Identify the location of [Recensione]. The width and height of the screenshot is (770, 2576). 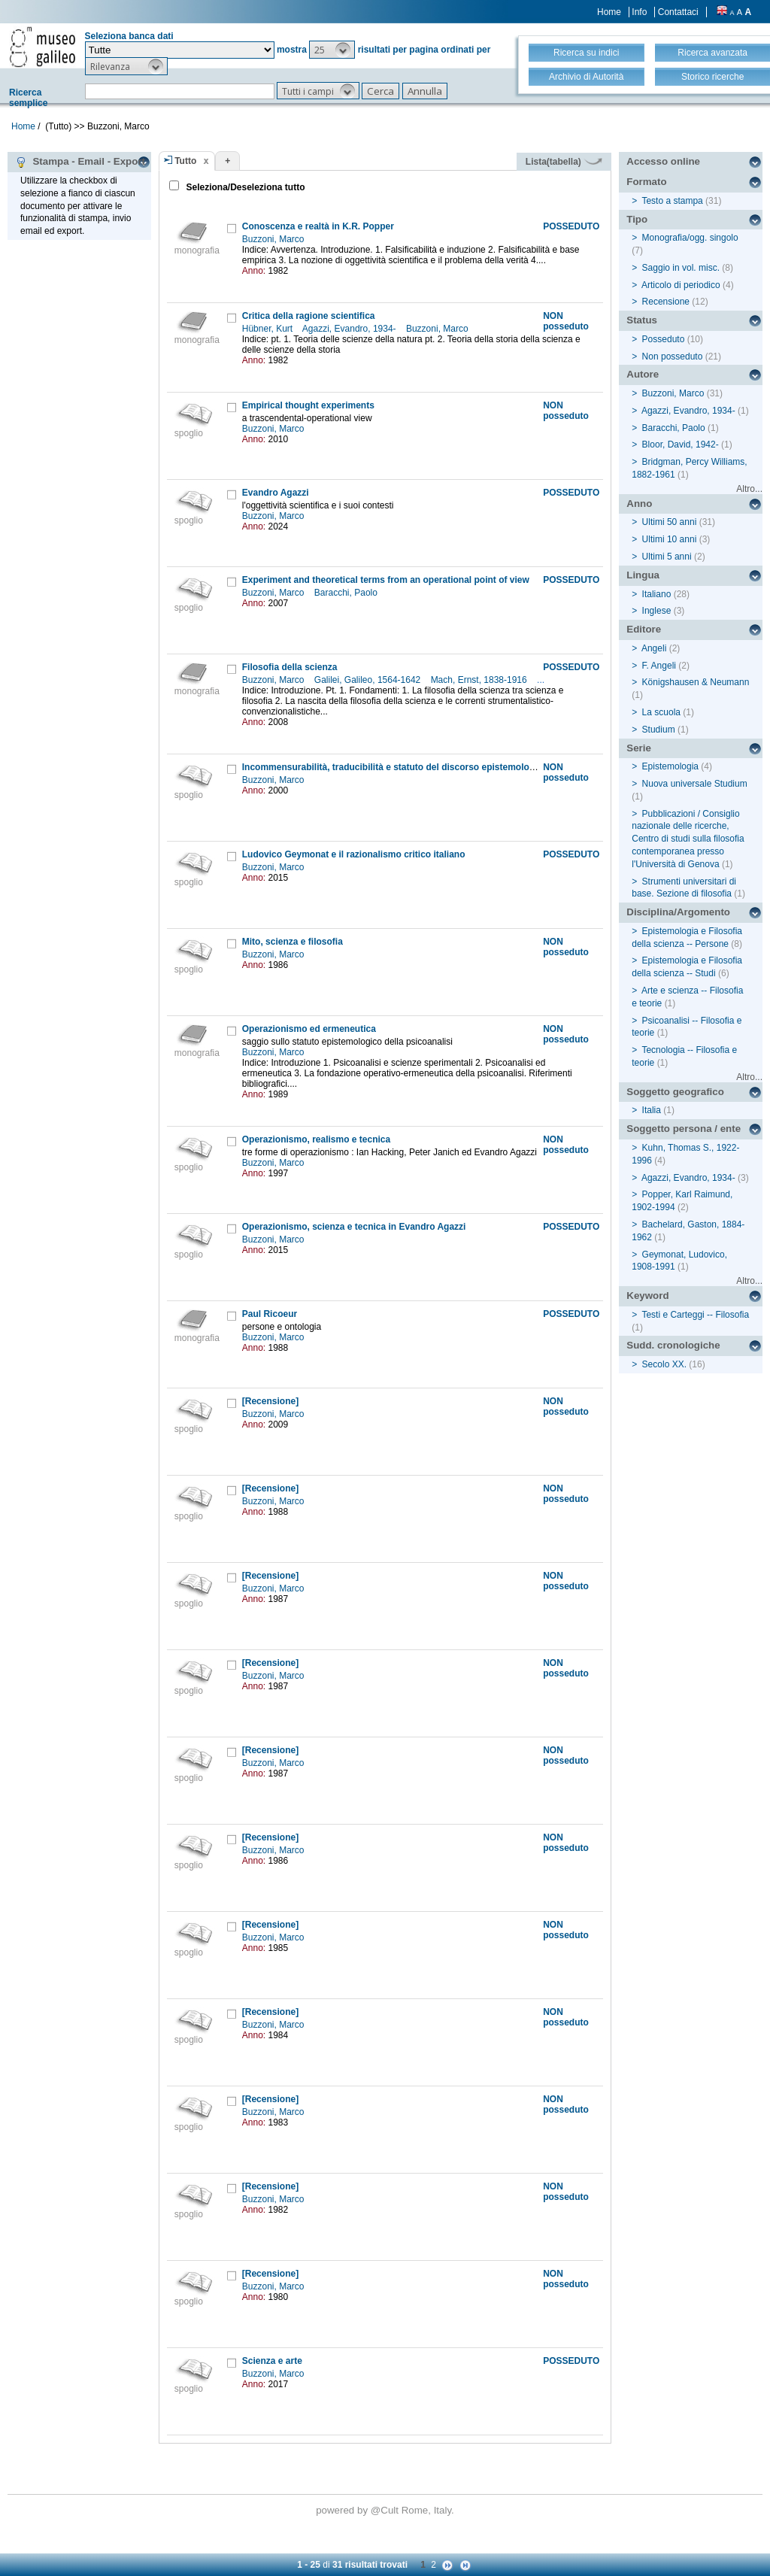
(270, 1401).